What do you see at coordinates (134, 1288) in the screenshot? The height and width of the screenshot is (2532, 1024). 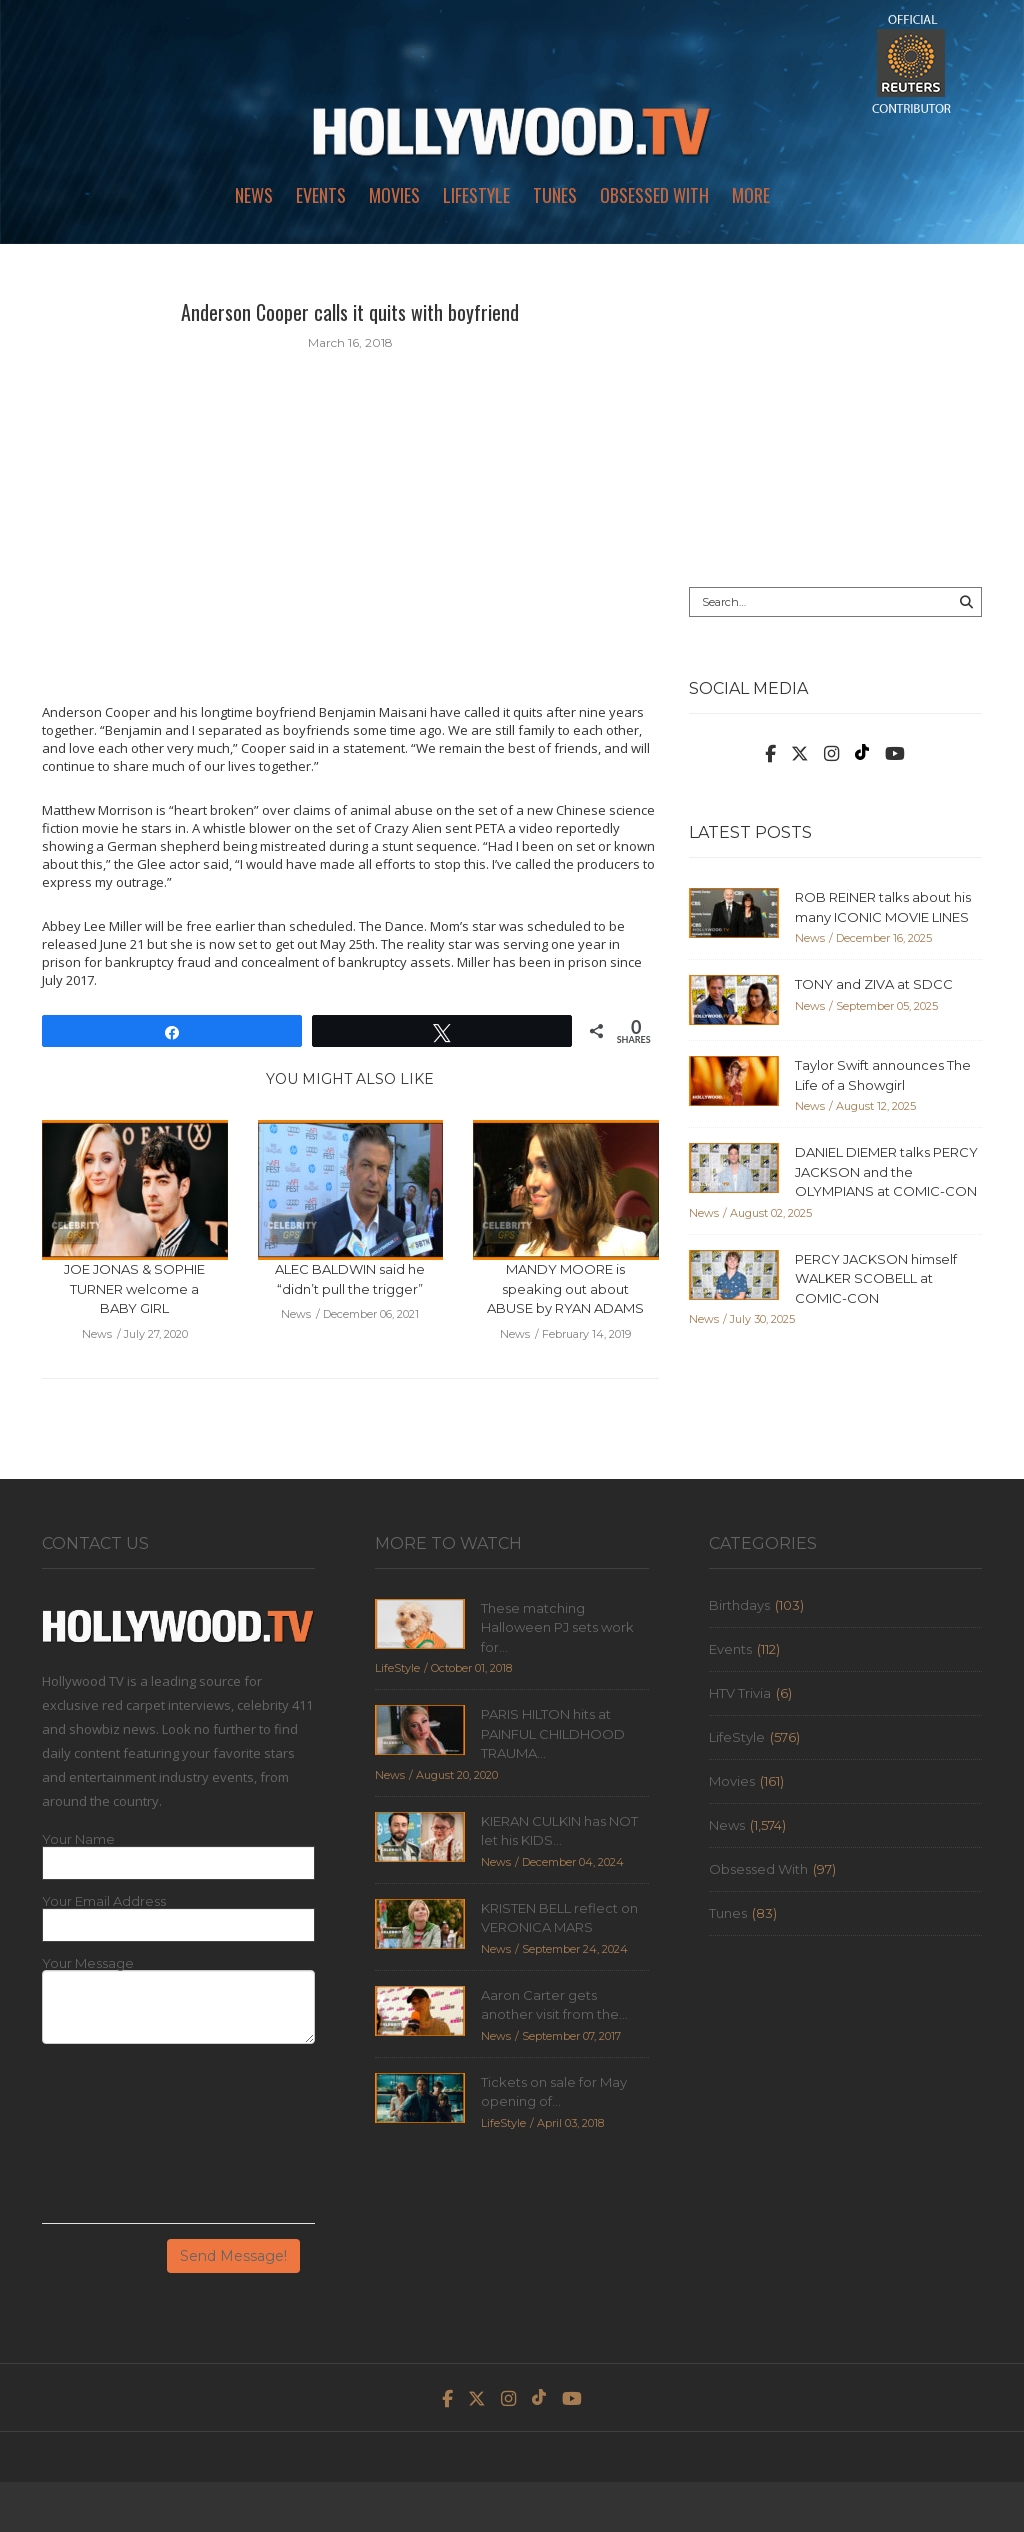 I see `JOE JONAS & SOPHIE TURNER welcome a BABY GIRL` at bounding box center [134, 1288].